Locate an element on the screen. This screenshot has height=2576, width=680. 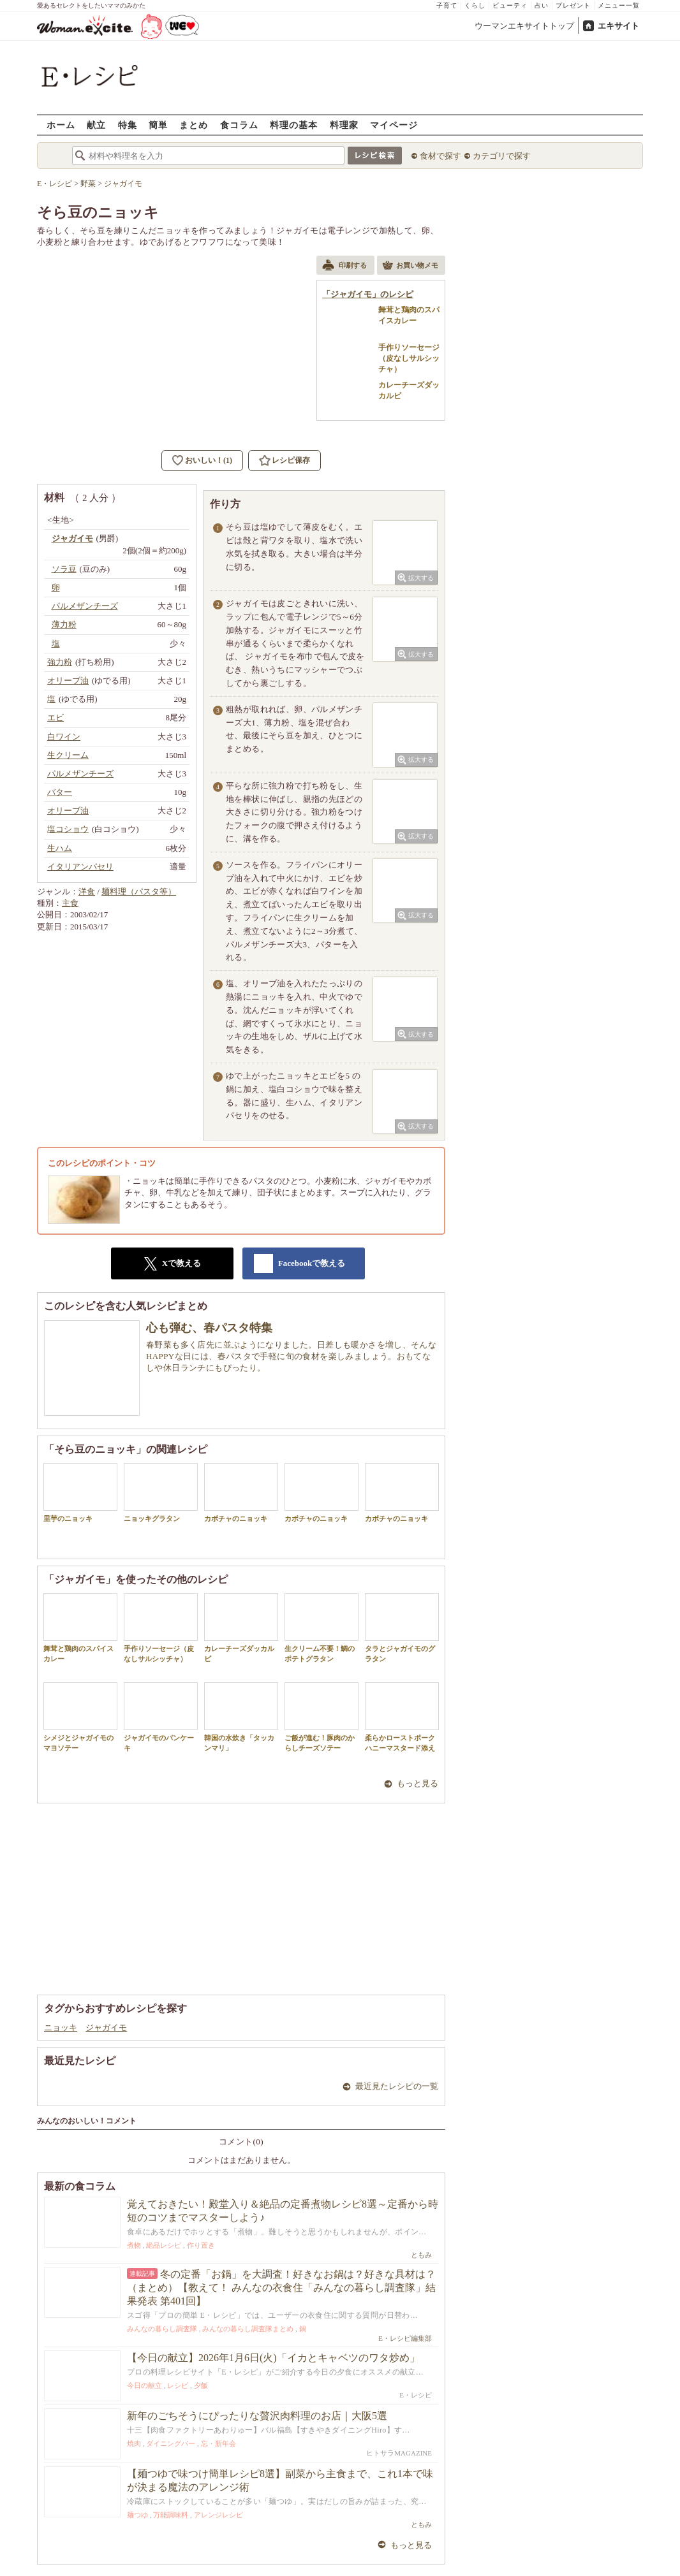
冬の定番「お鍋」を大調査！好きなお鍋は？好きな具材は？（まとめ）【教えて！ みんなの衣食住「みんなの暮らし調査隊」結果発表 第401回】 is located at coordinates (281, 2287).